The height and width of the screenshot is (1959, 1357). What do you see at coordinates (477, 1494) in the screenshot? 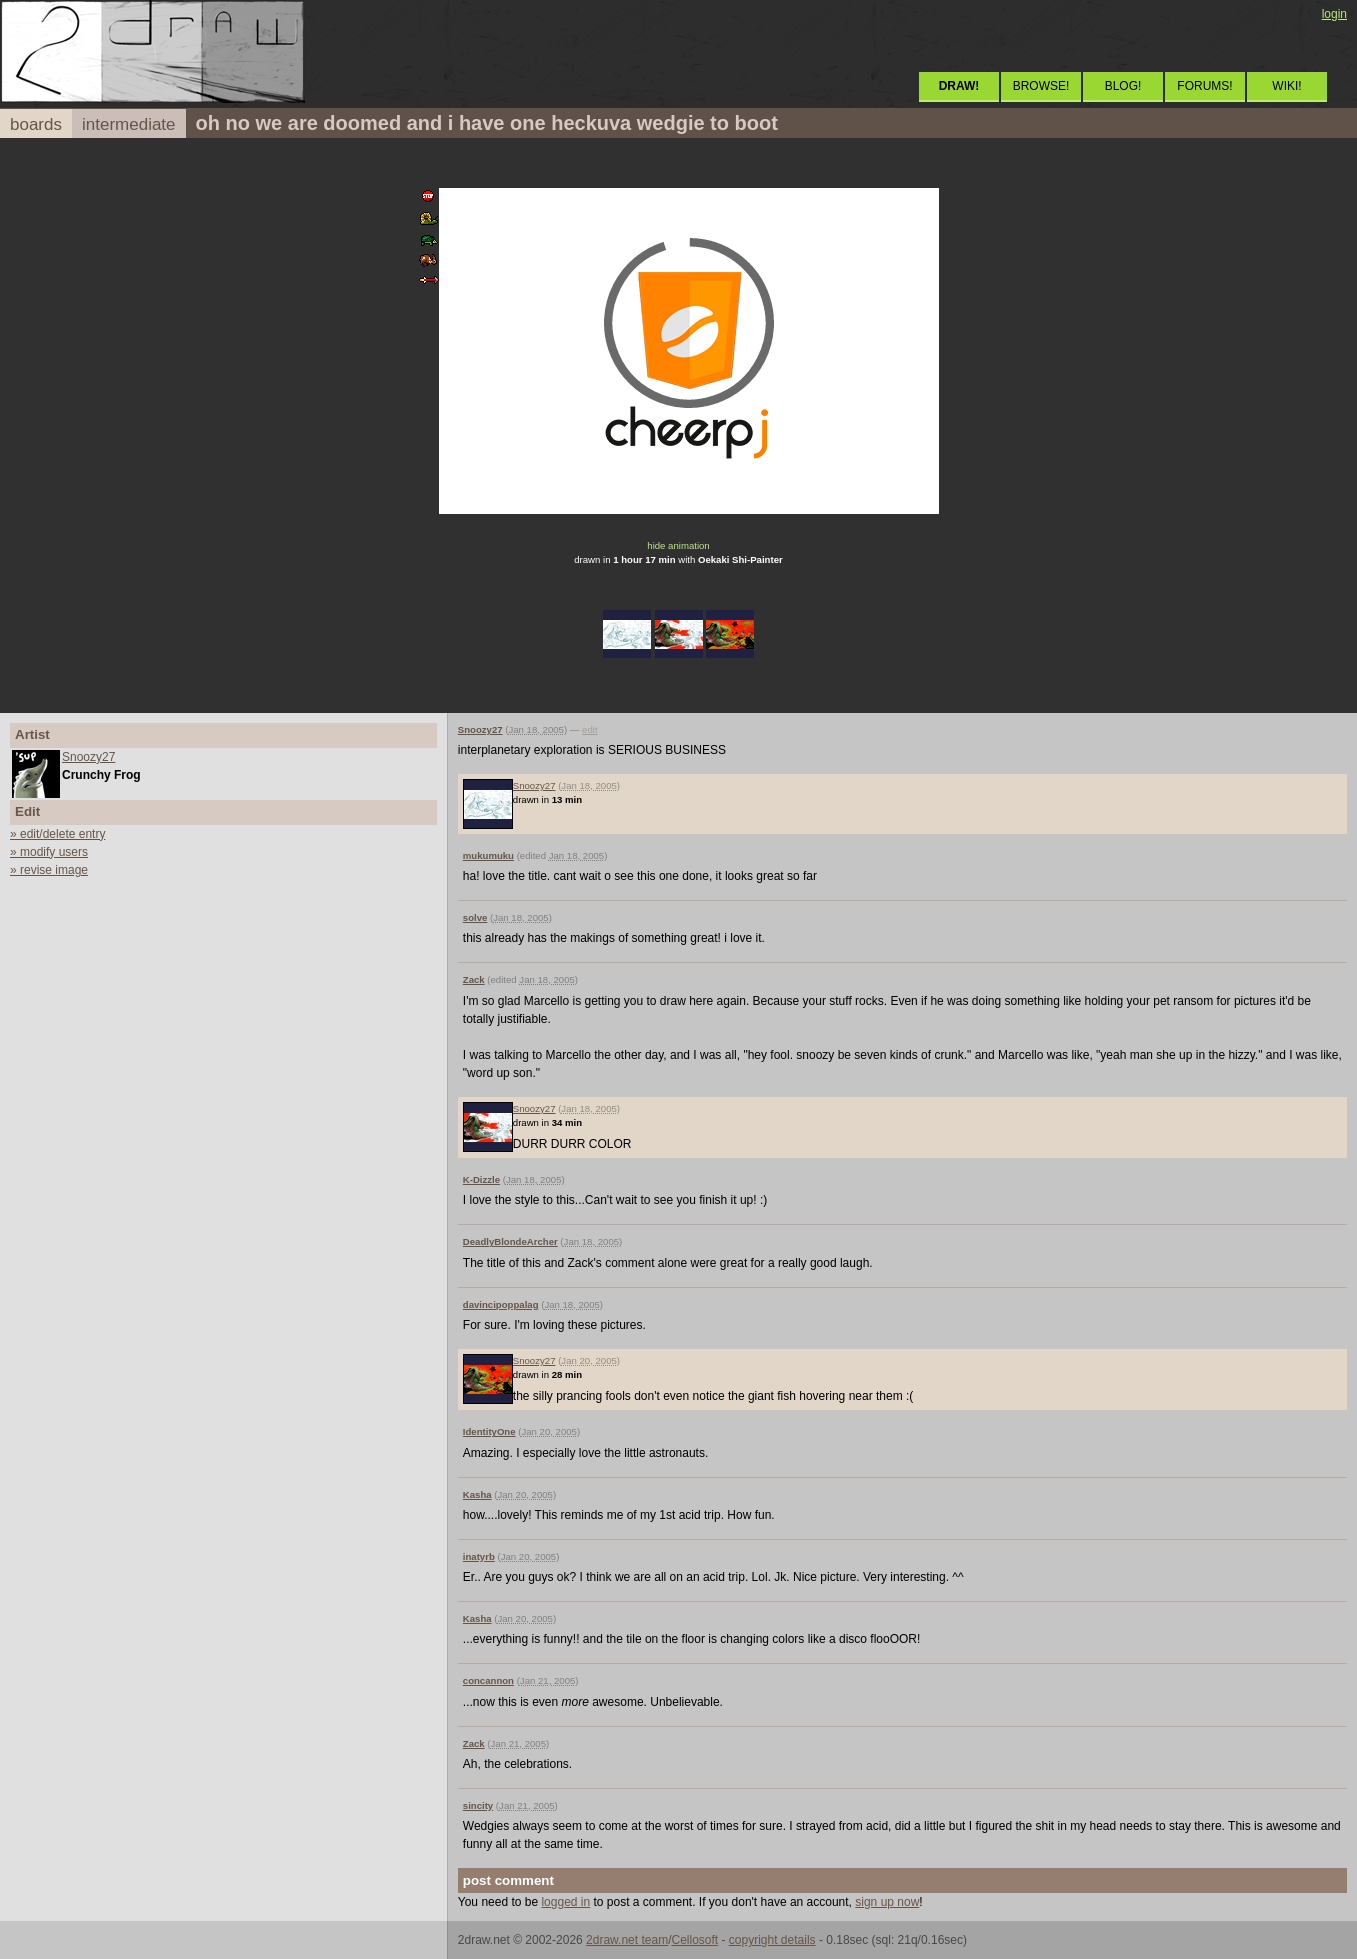
I see `Kasha` at bounding box center [477, 1494].